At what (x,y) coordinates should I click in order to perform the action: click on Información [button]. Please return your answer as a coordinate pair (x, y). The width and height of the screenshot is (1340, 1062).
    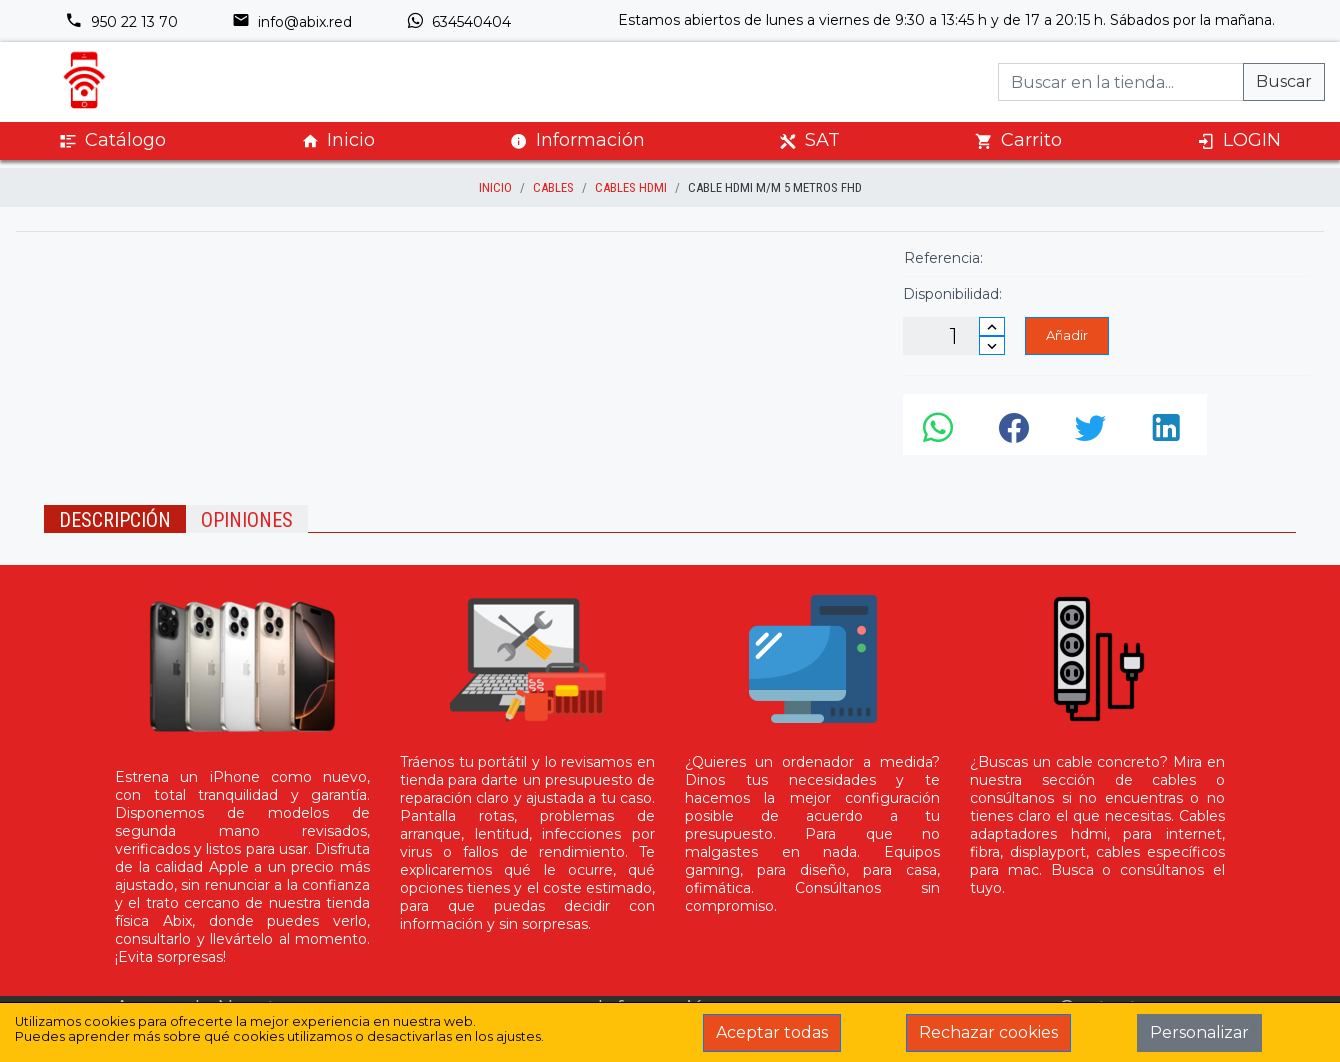
    Looking at the image, I should click on (577, 140).